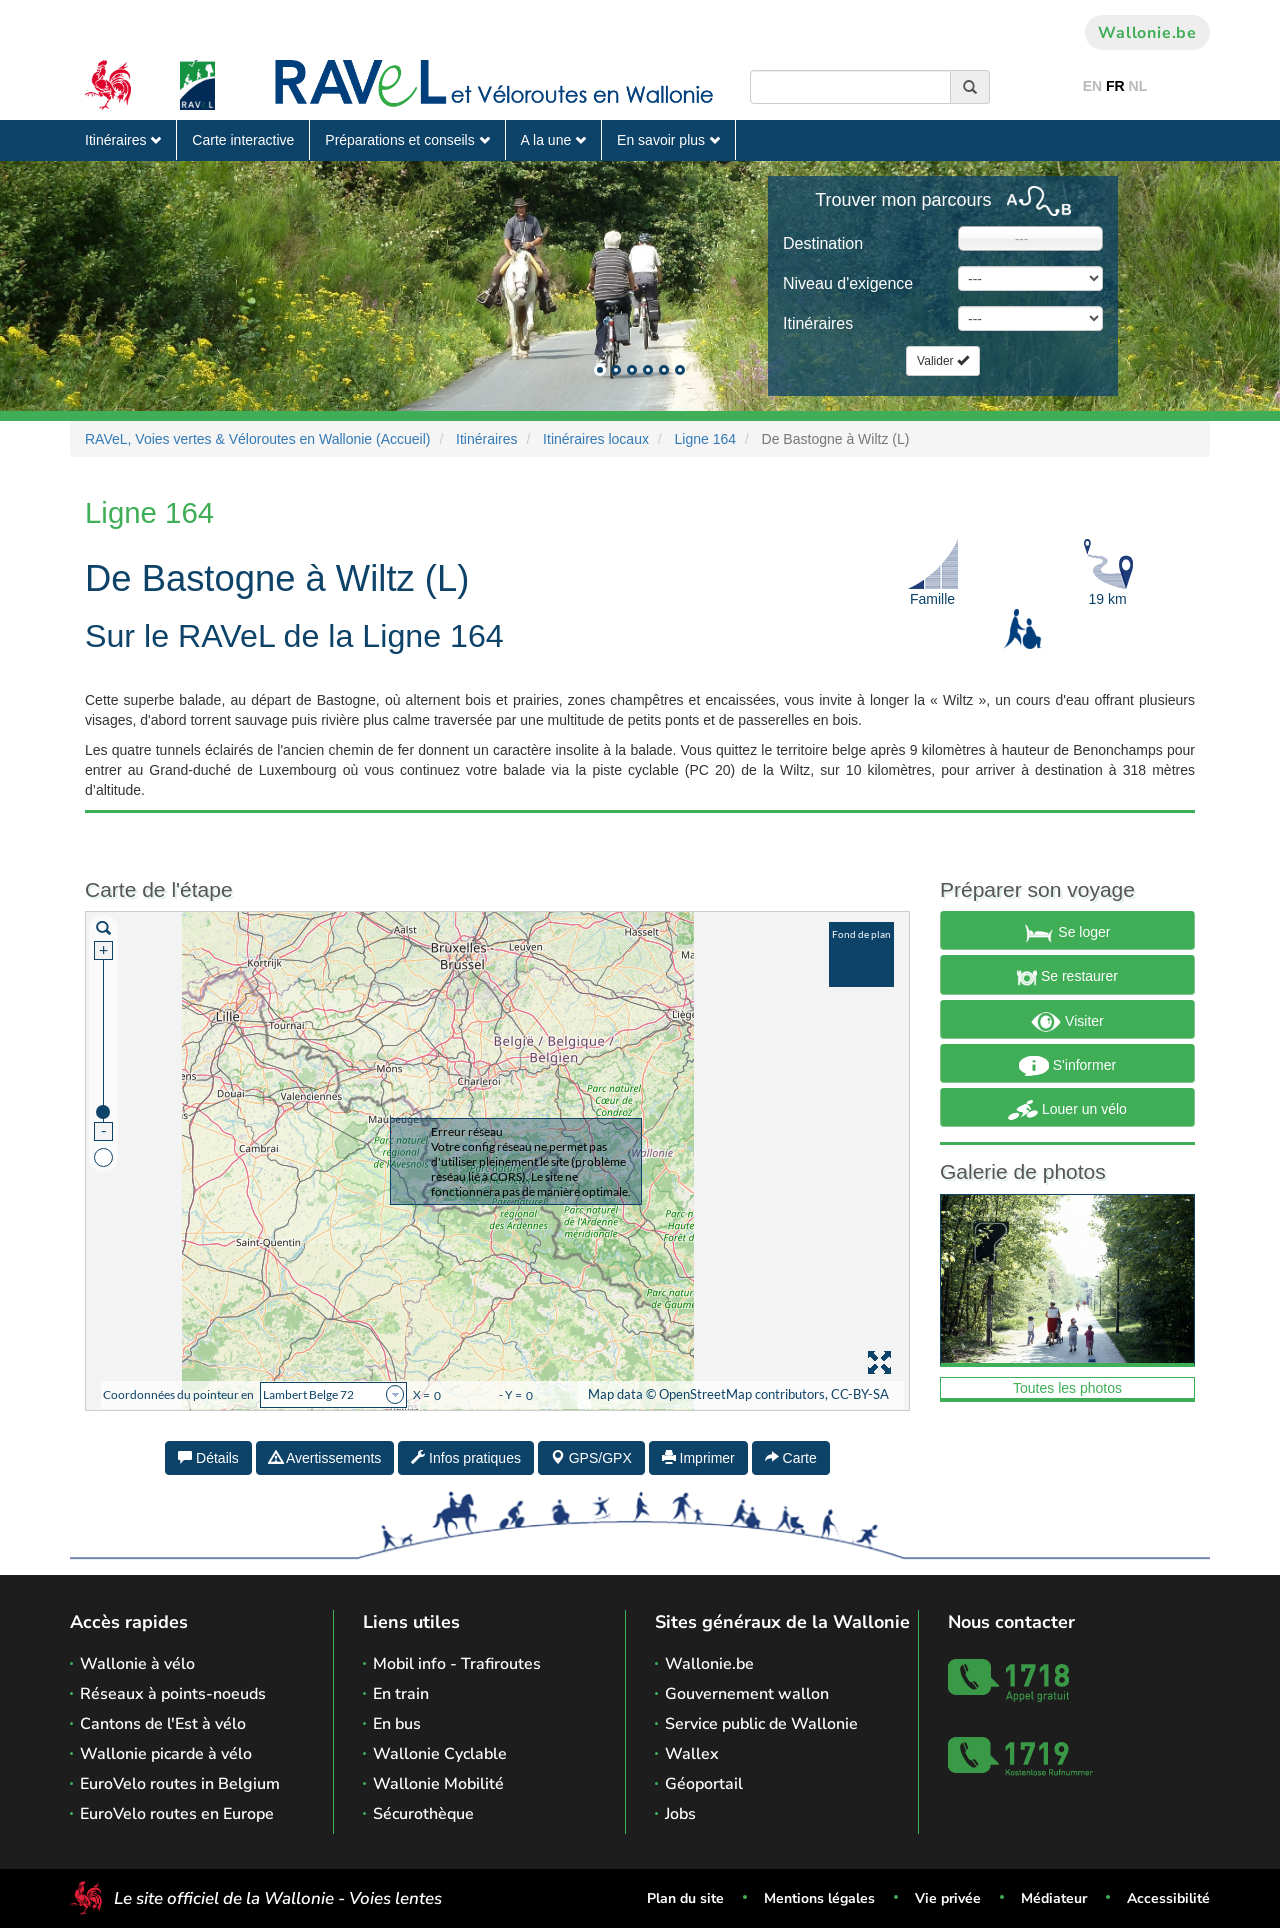 Image resolution: width=1280 pixels, height=1928 pixels. Describe the element at coordinates (706, 439) in the screenshot. I see `Ligne 164` at that location.